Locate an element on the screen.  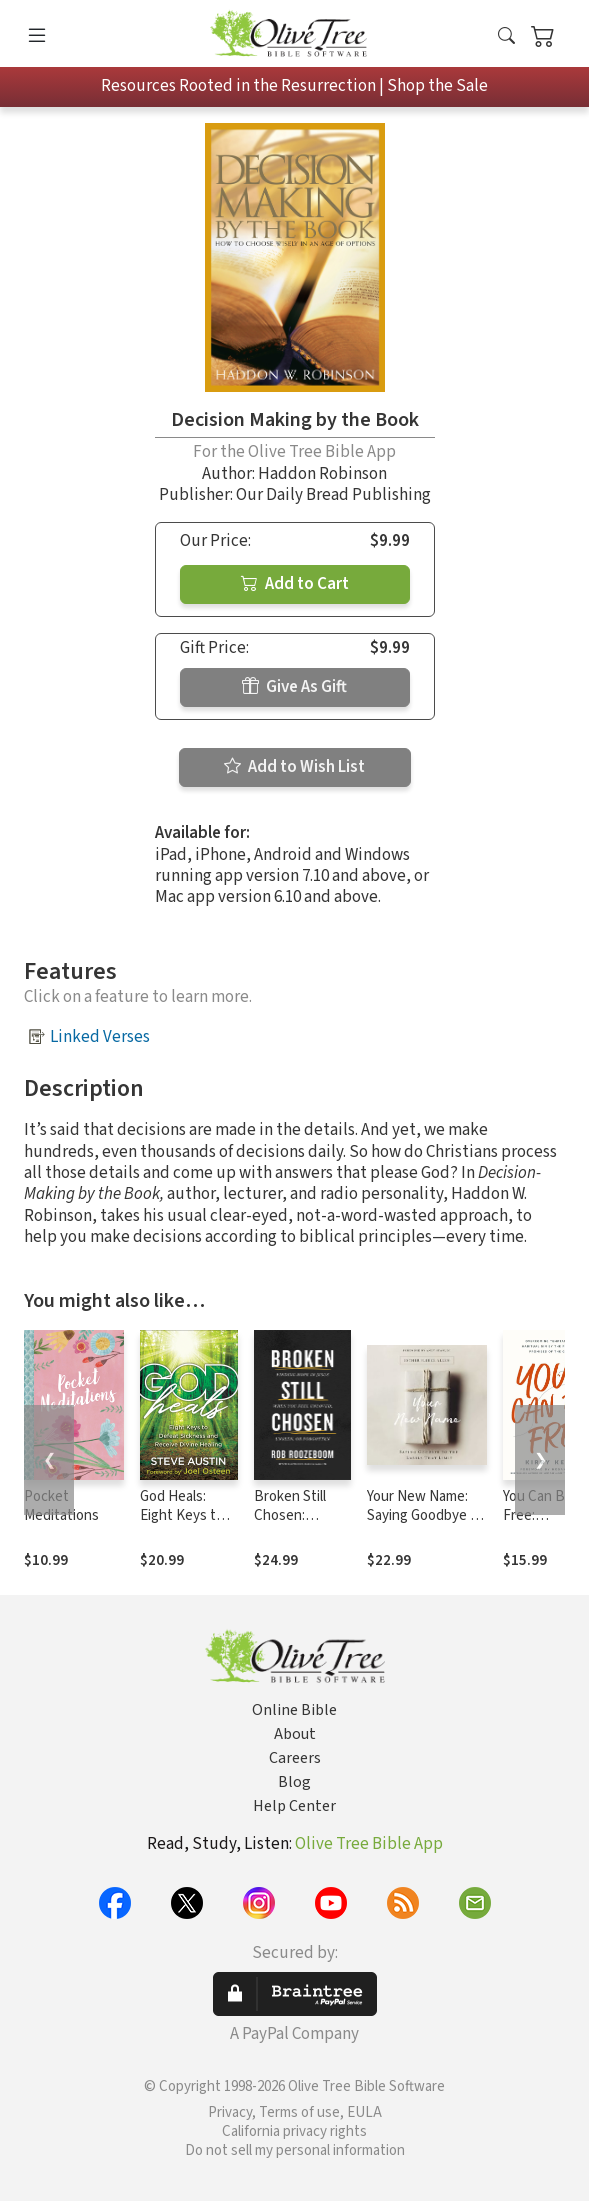
[button] is located at coordinates (506, 37).